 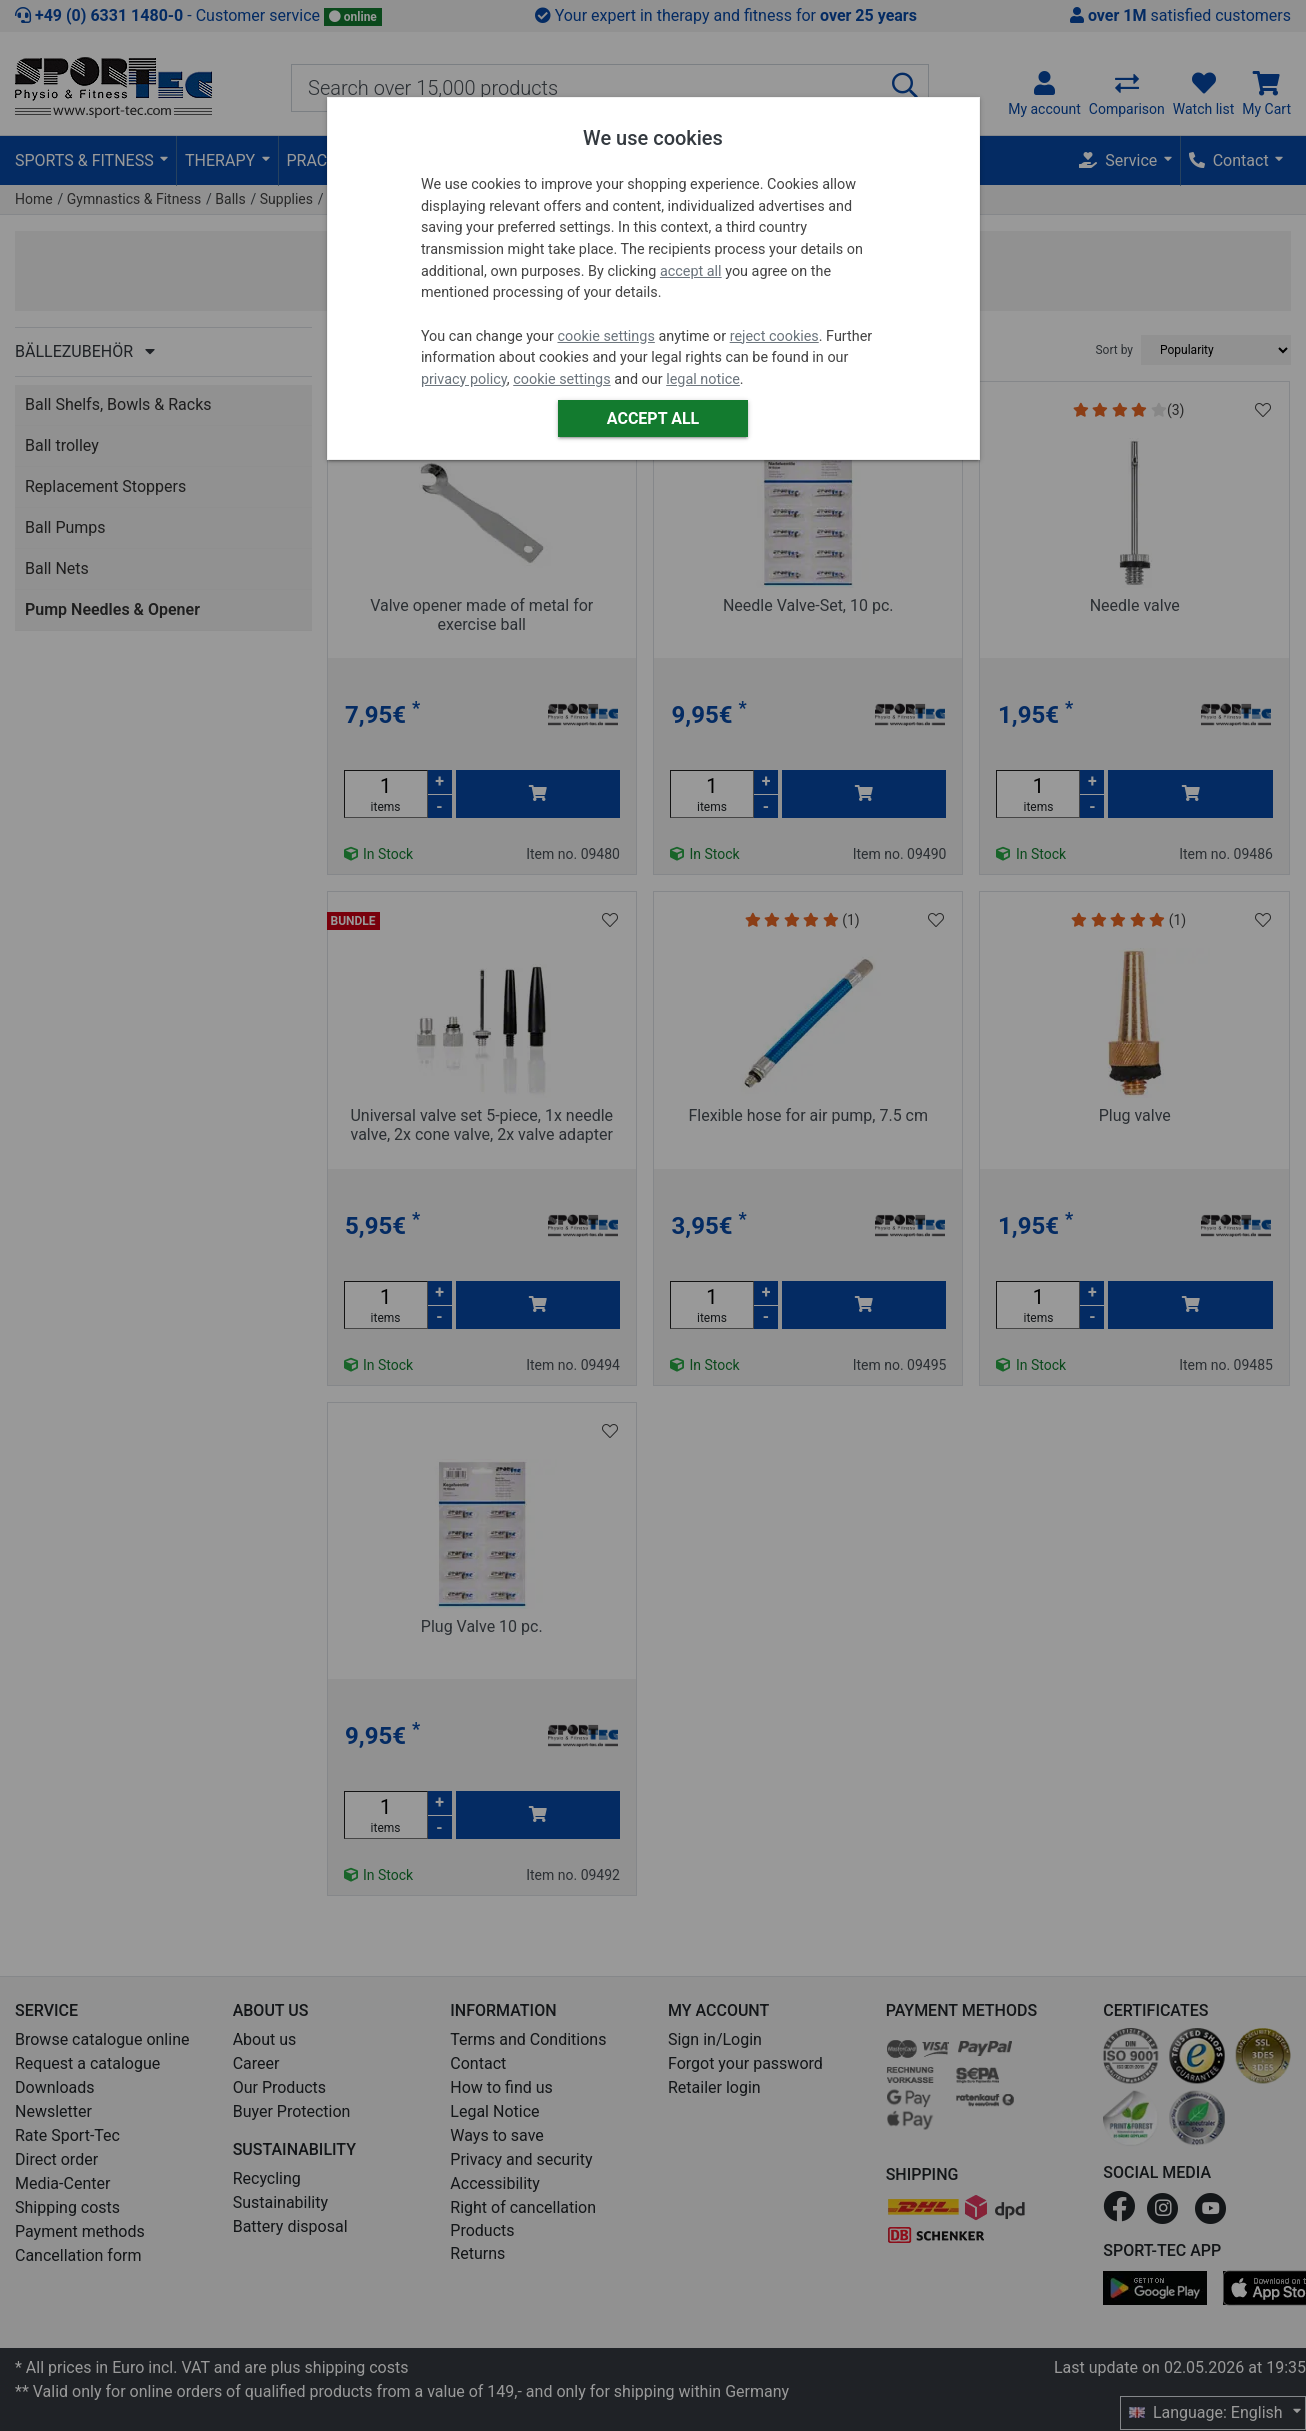 What do you see at coordinates (774, 336) in the screenshot?
I see `reject cookies` at bounding box center [774, 336].